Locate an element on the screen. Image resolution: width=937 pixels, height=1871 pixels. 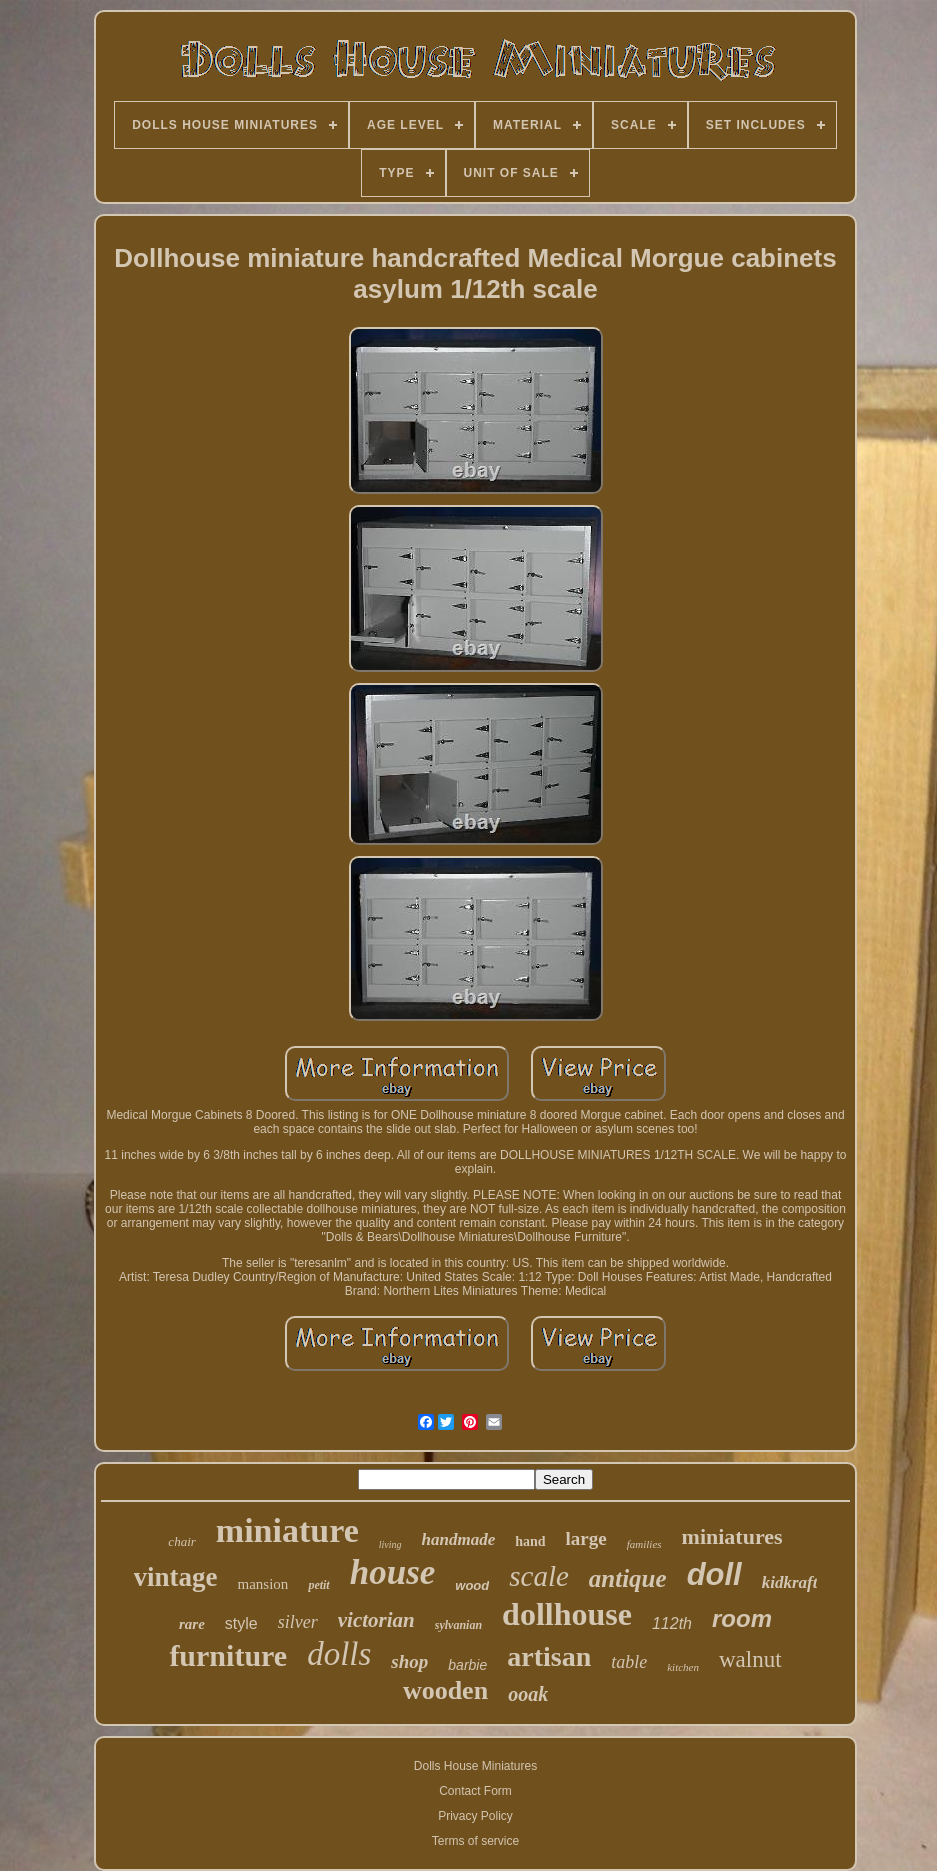
large is located at coordinates (586, 1538).